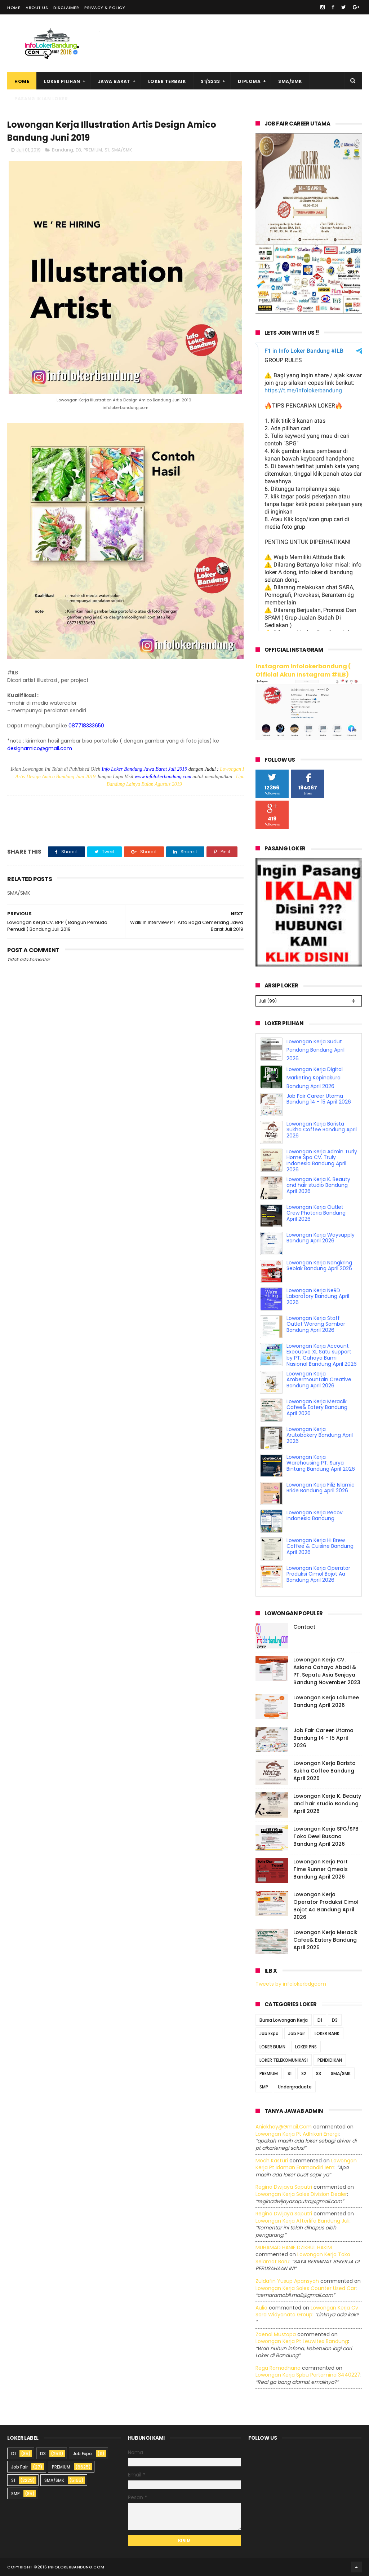  What do you see at coordinates (290, 1983) in the screenshot?
I see `Tweets by infolokerbdgcom` at bounding box center [290, 1983].